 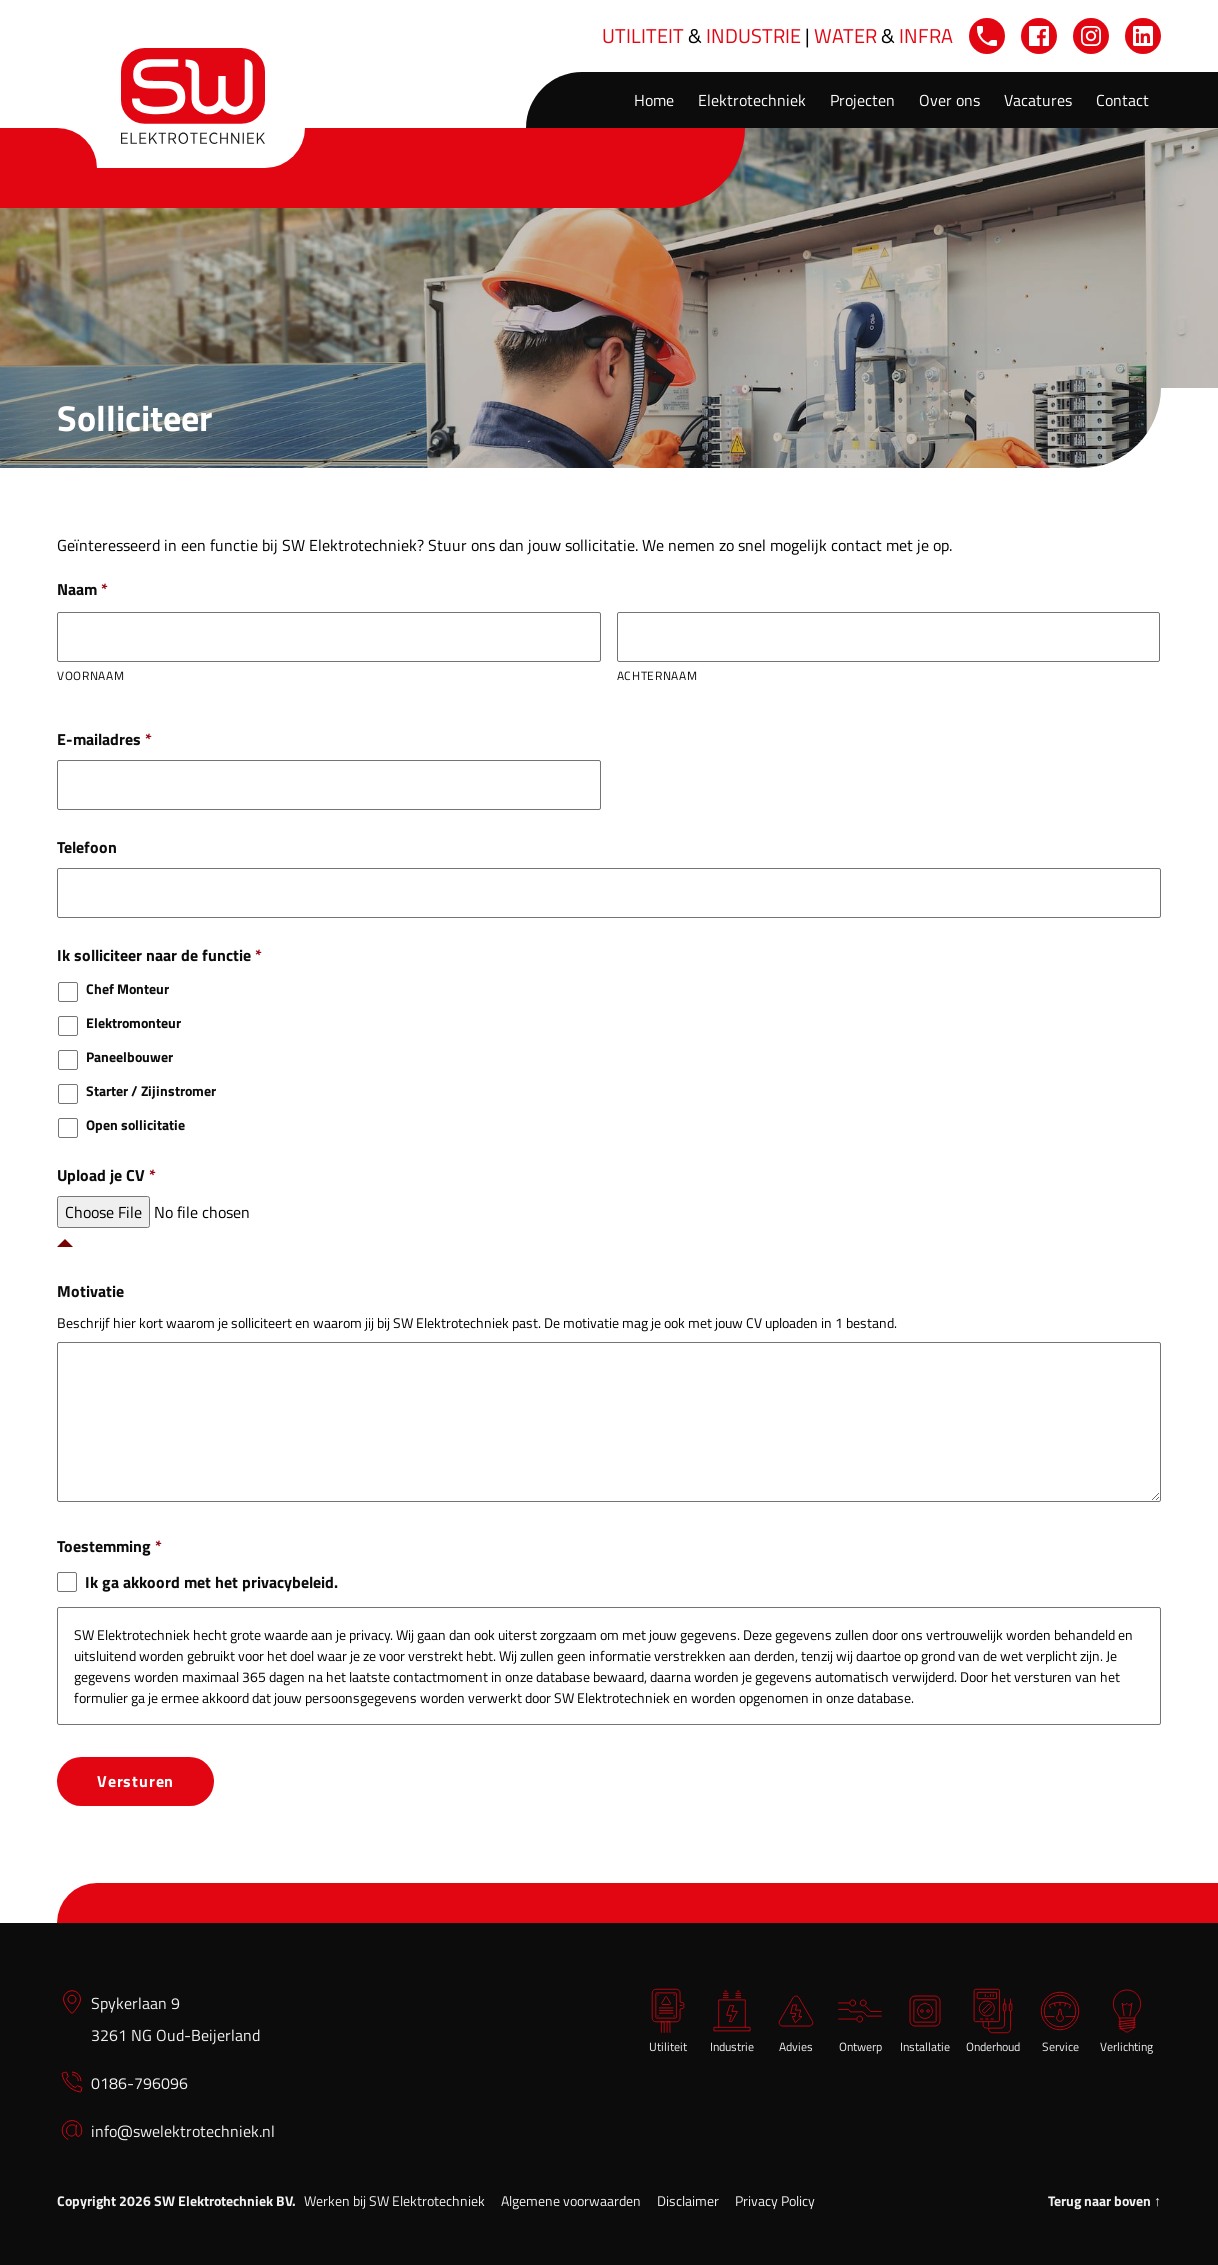 I want to click on Naam, so click(x=82, y=589).